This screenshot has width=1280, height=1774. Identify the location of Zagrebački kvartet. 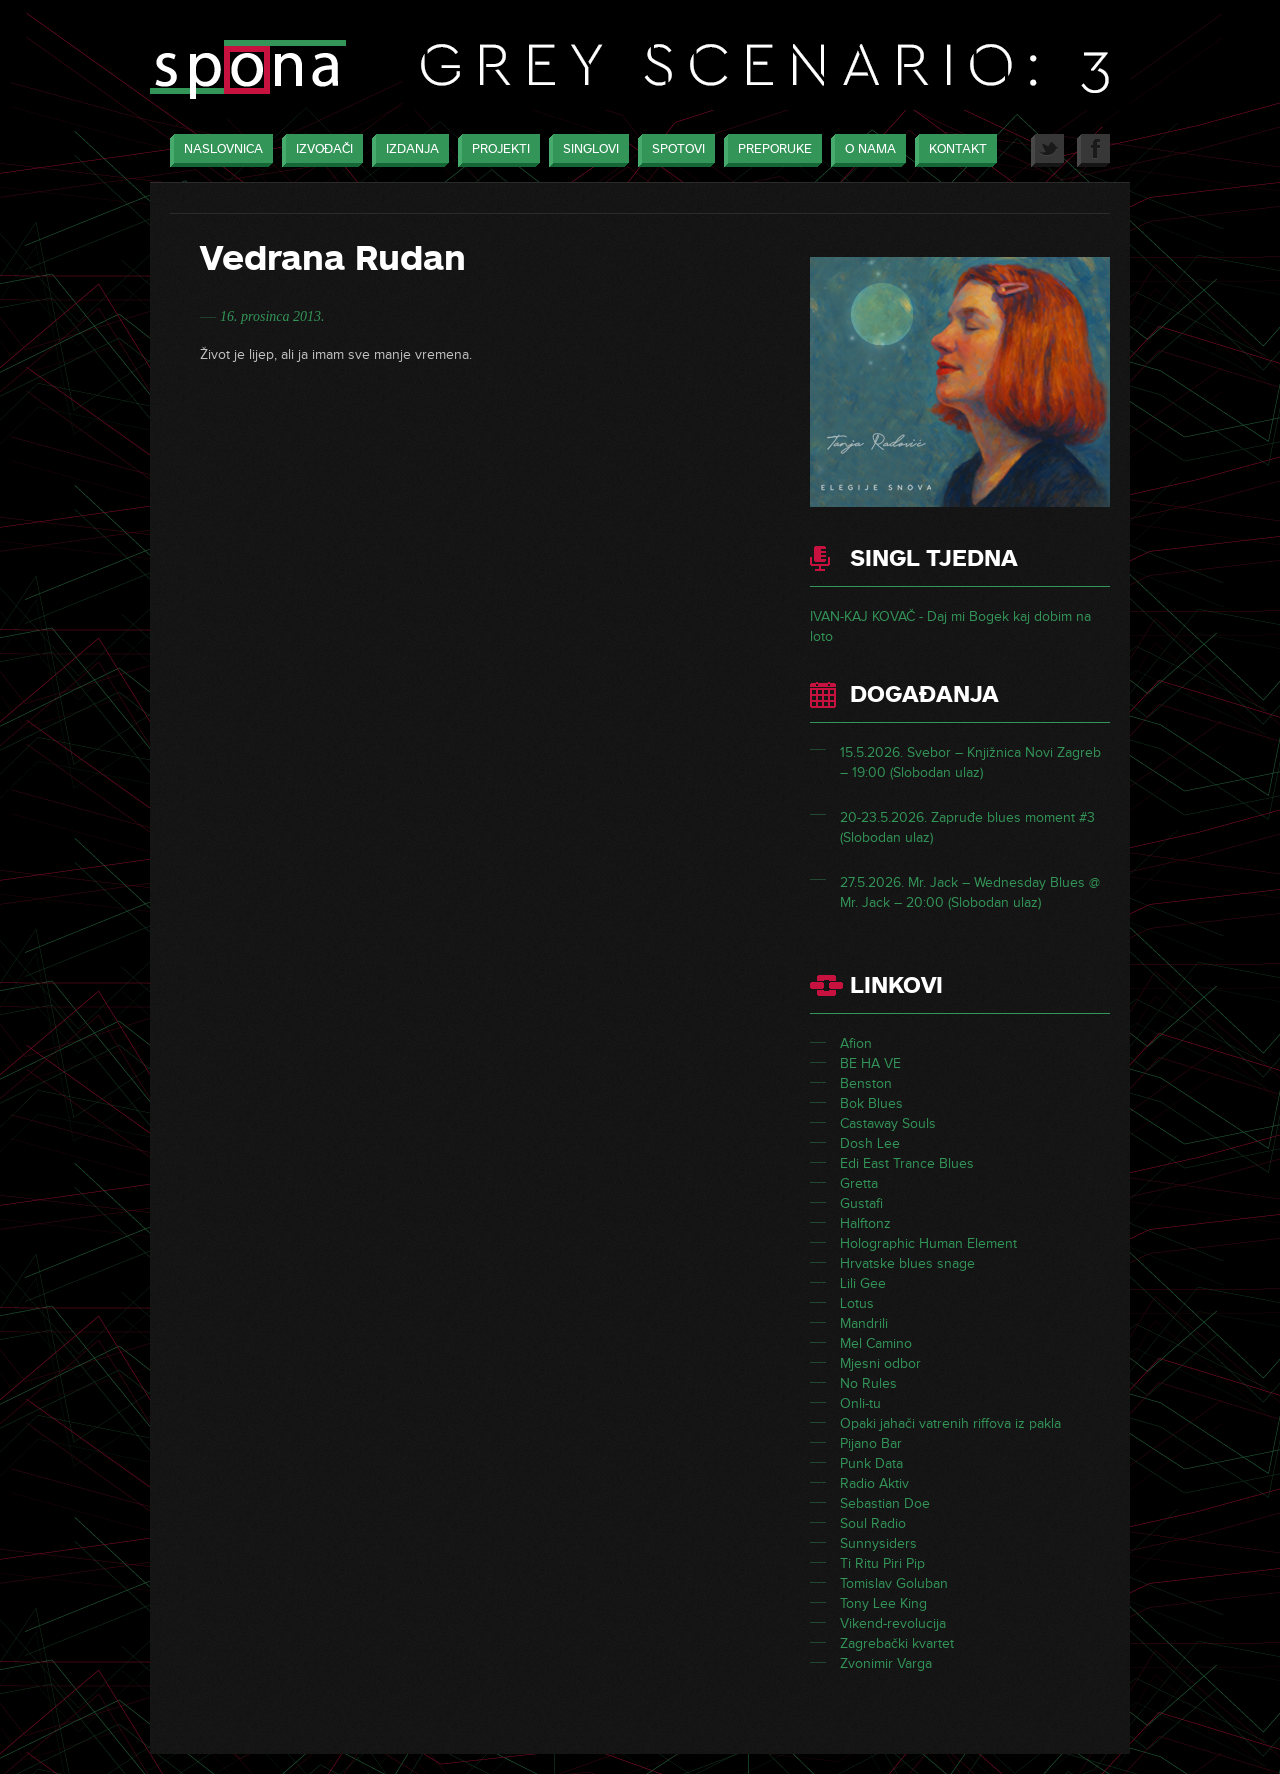
(897, 1643).